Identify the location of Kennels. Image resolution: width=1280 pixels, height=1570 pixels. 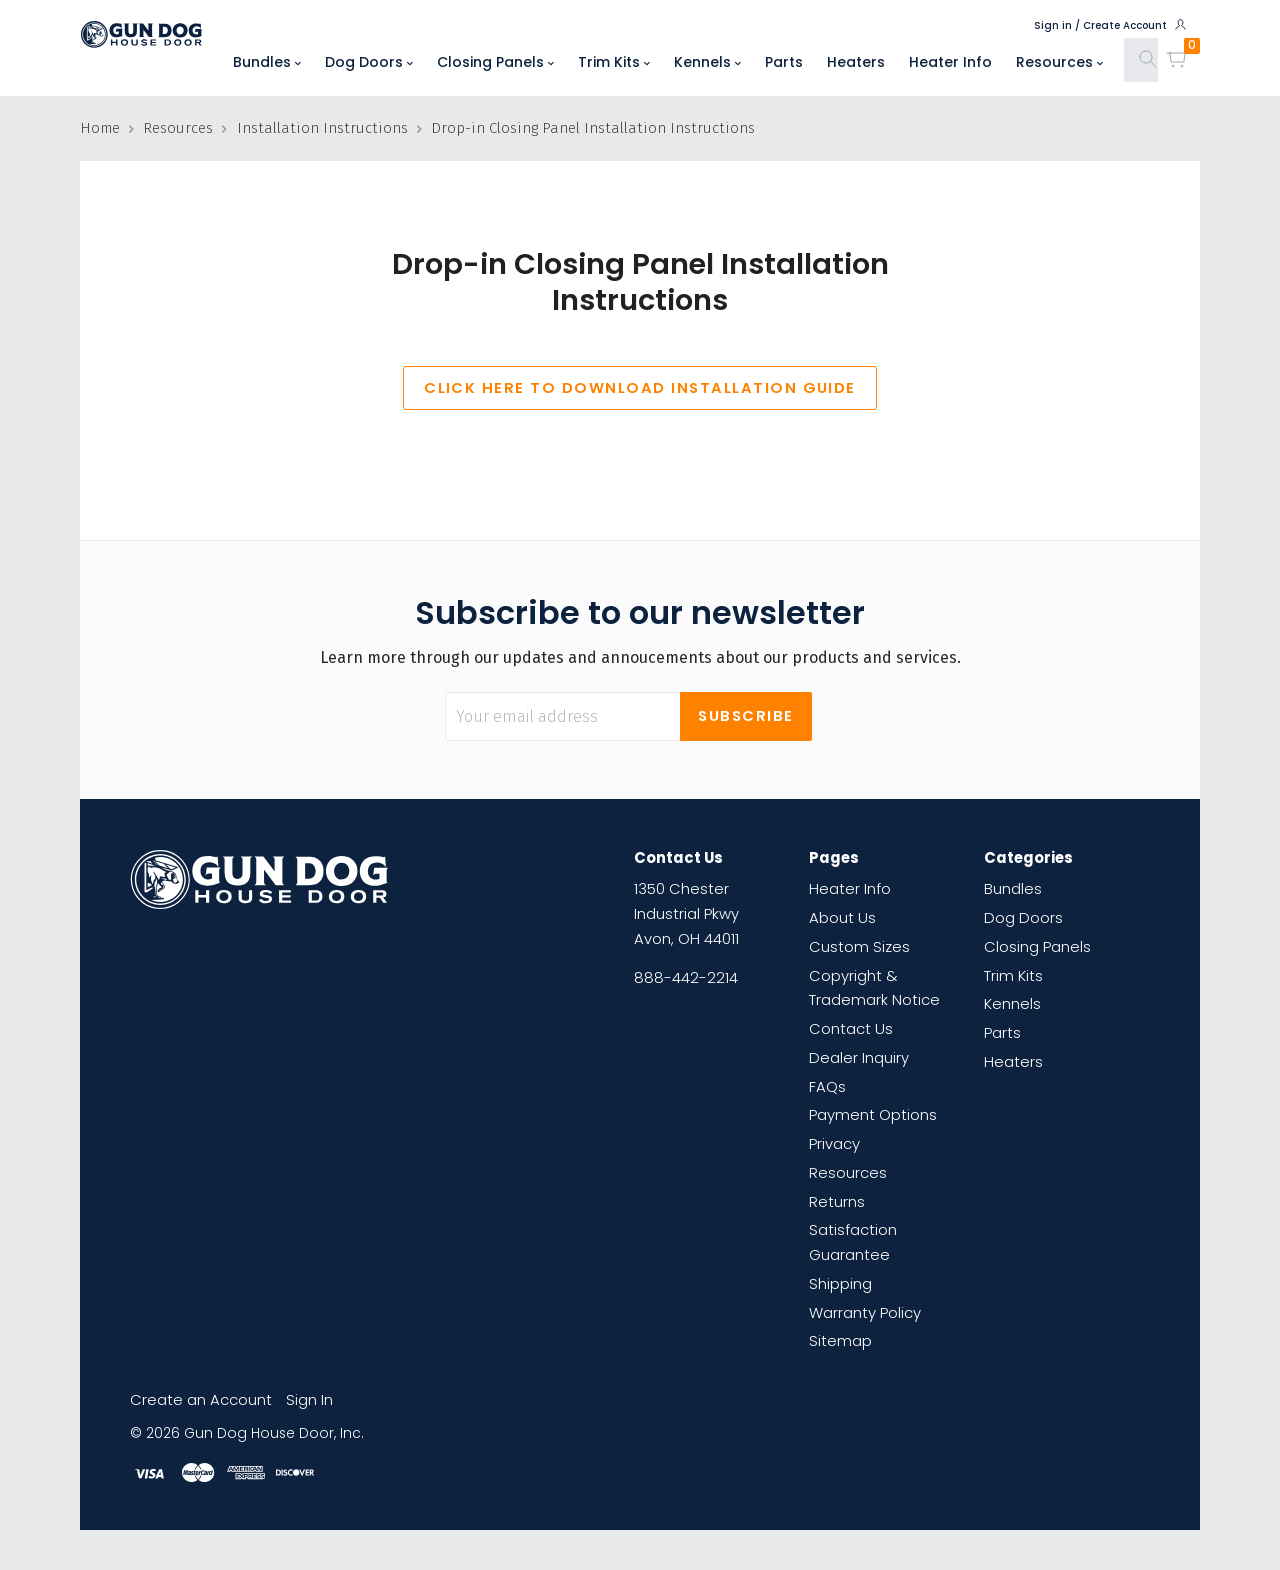
(707, 62).